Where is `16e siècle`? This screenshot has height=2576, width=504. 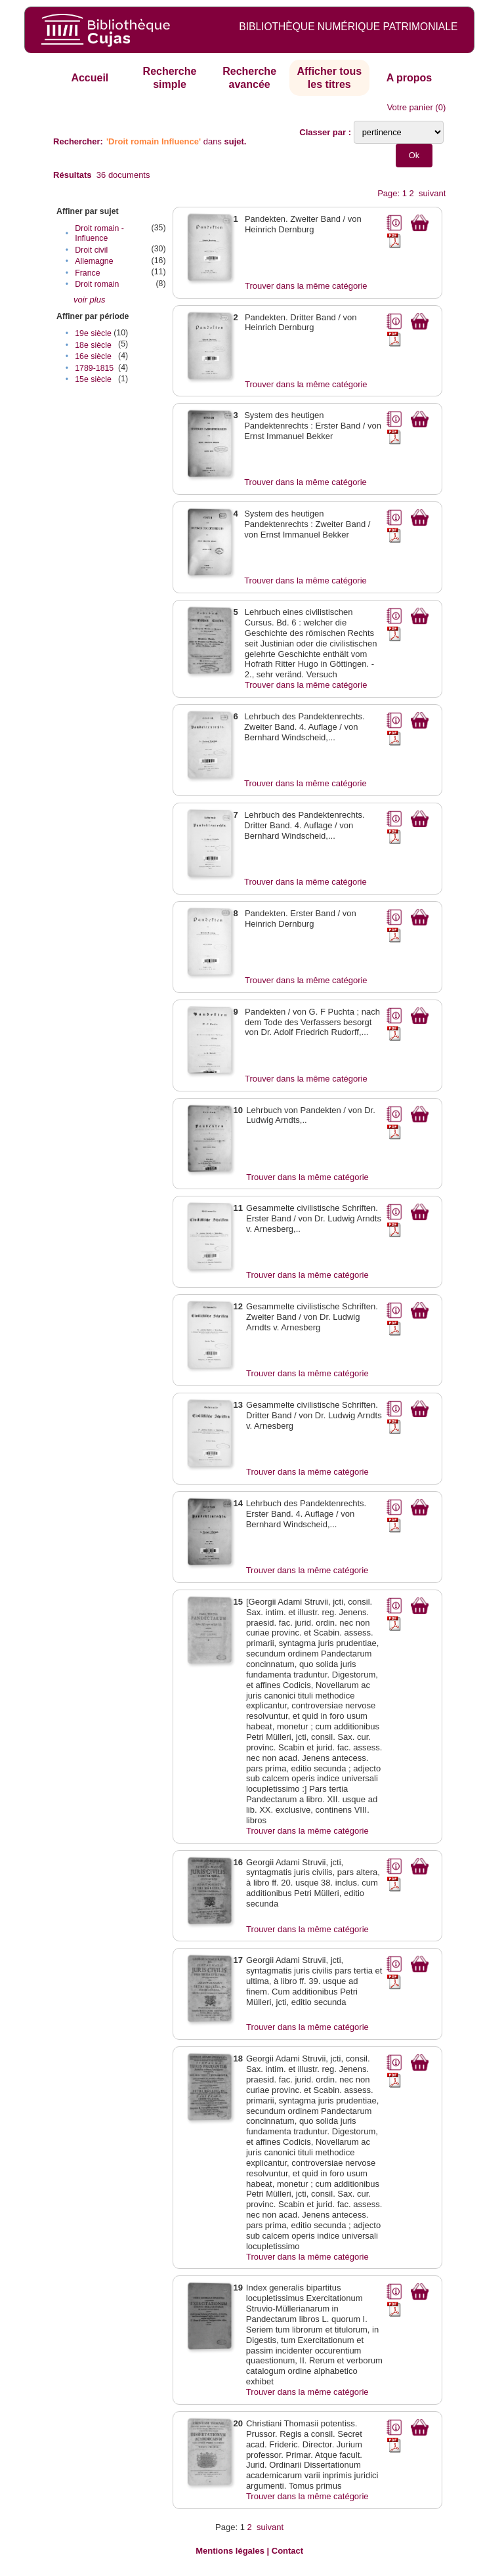 16e siècle is located at coordinates (93, 356).